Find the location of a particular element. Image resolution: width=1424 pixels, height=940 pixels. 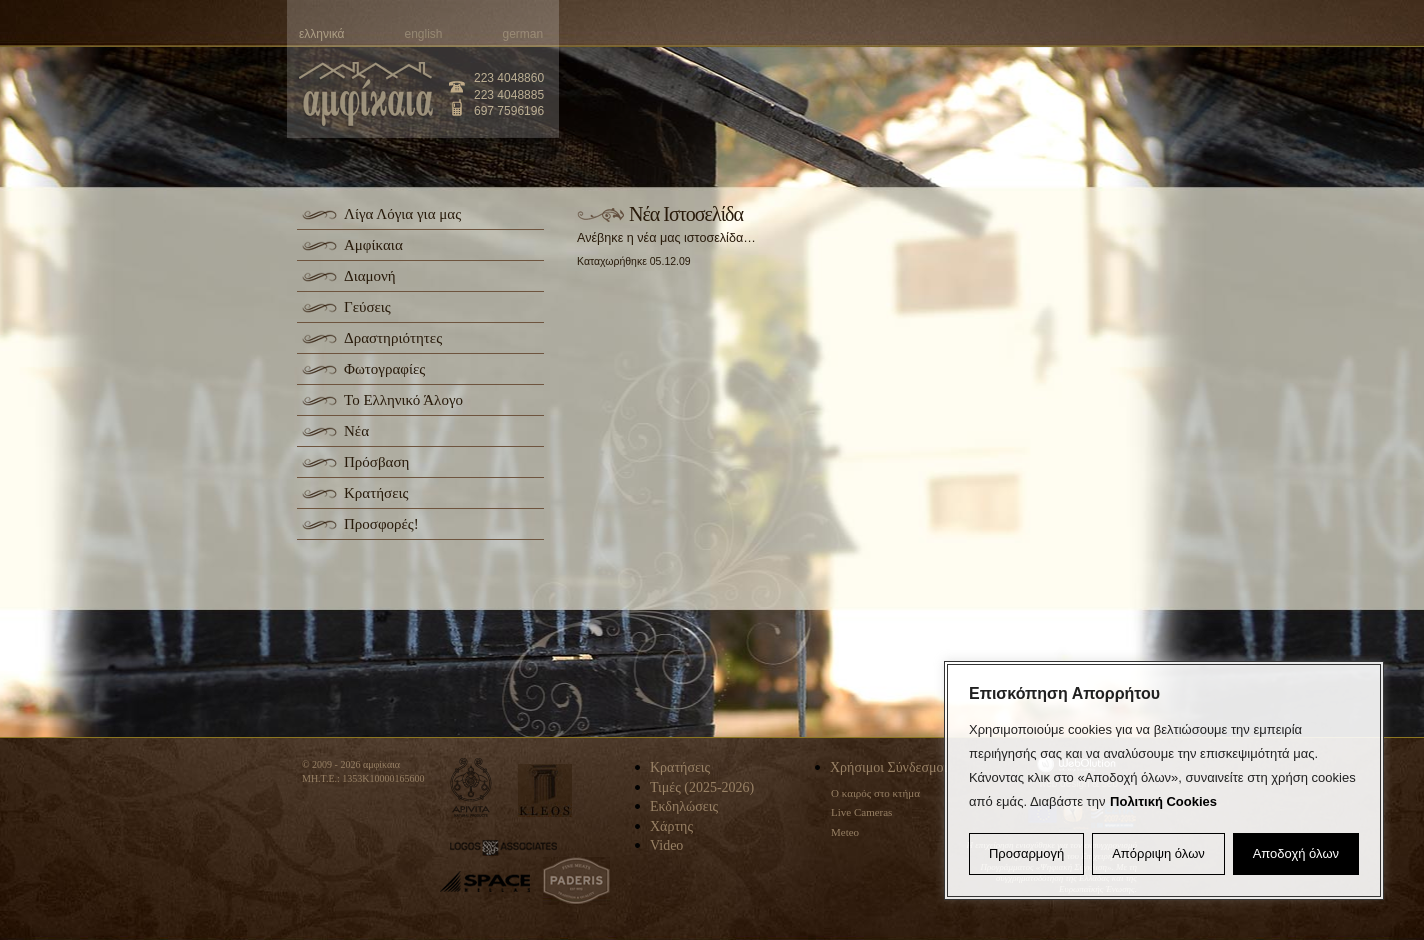

Κρατήσεις is located at coordinates (376, 493).